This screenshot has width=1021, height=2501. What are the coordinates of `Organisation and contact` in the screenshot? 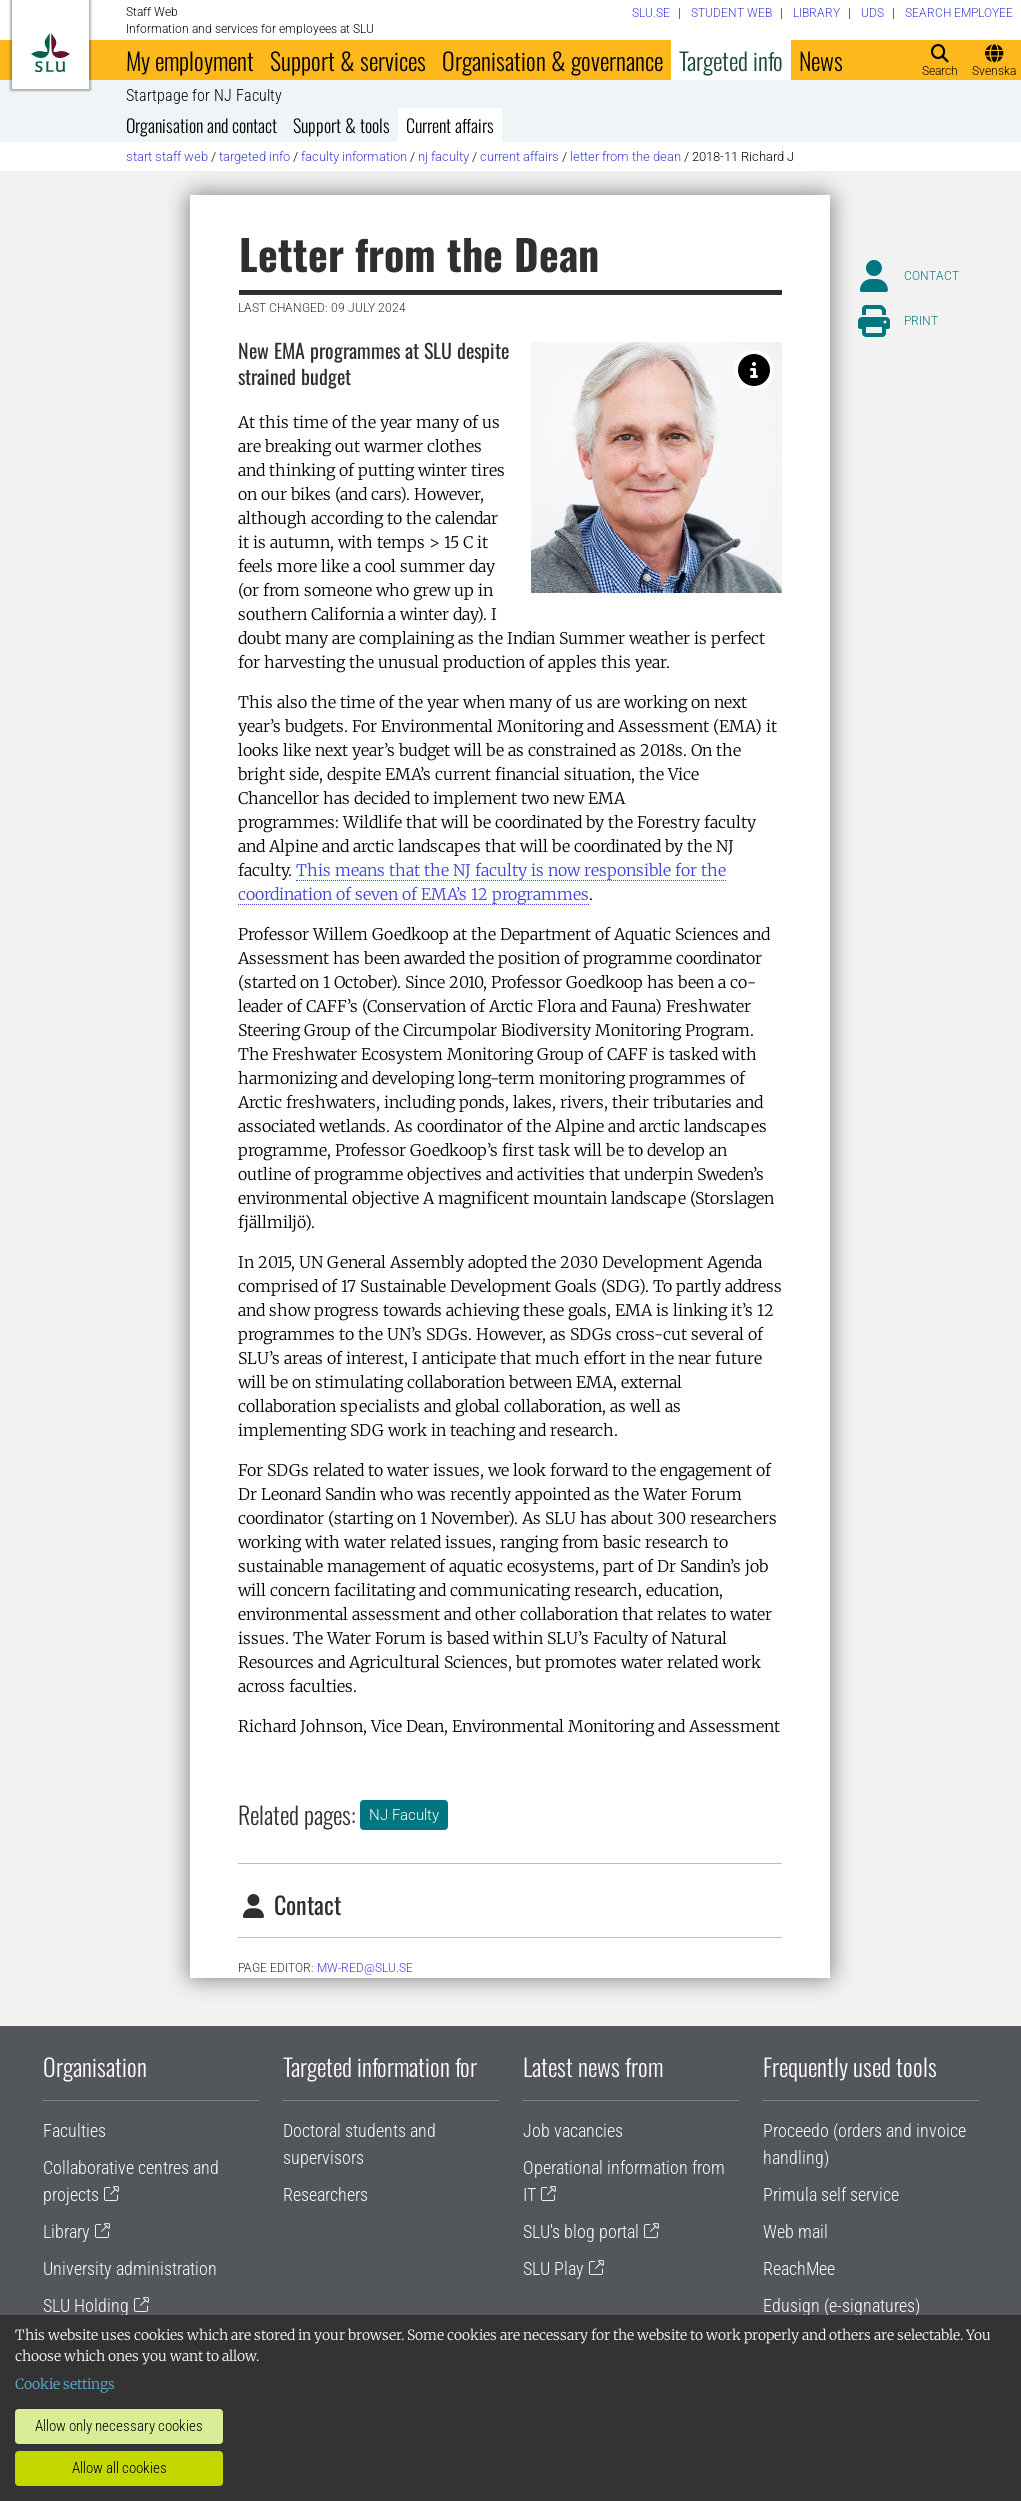 It's located at (201, 125).